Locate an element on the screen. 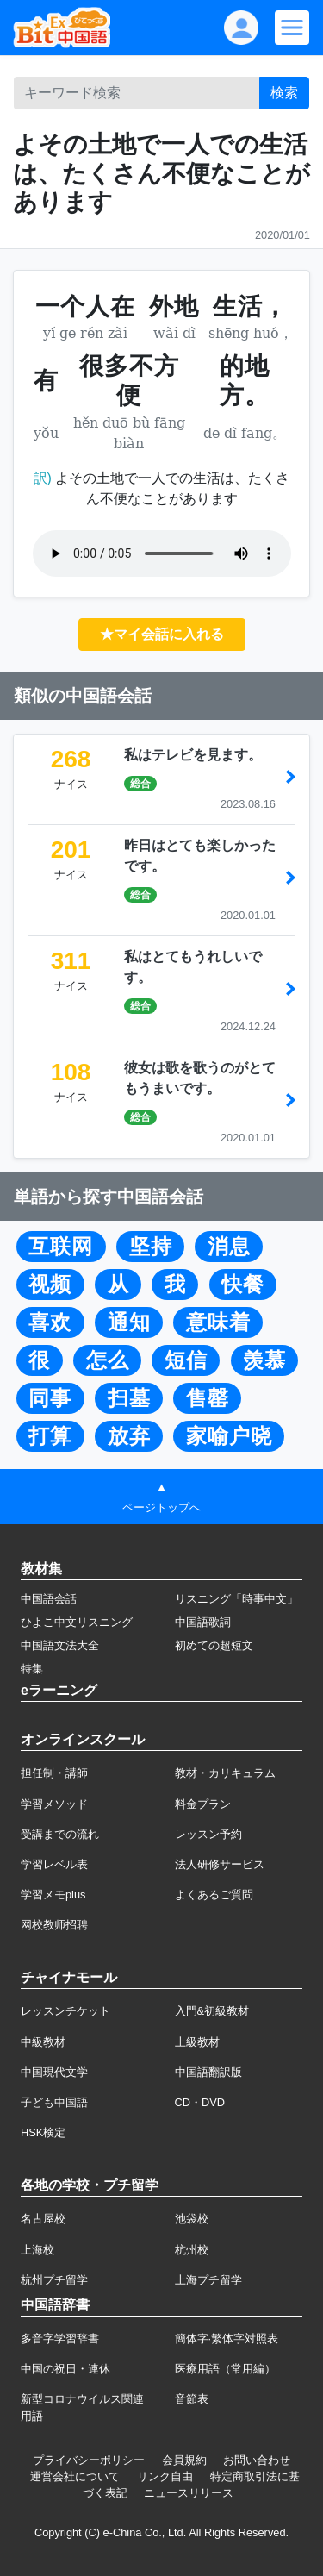  家喻户晓 is located at coordinates (229, 1436).